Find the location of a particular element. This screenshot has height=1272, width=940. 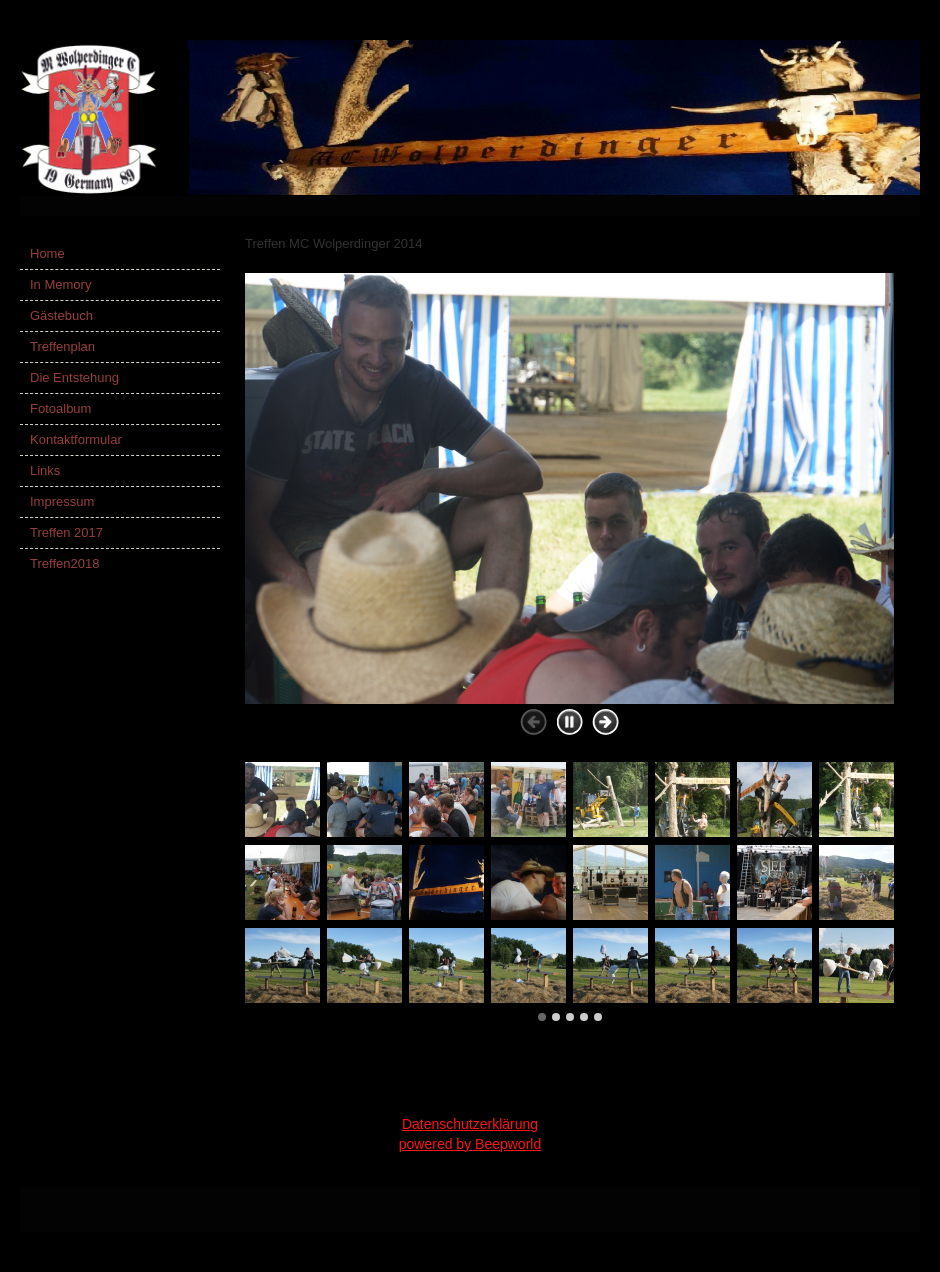

Die Entstehung is located at coordinates (74, 377).